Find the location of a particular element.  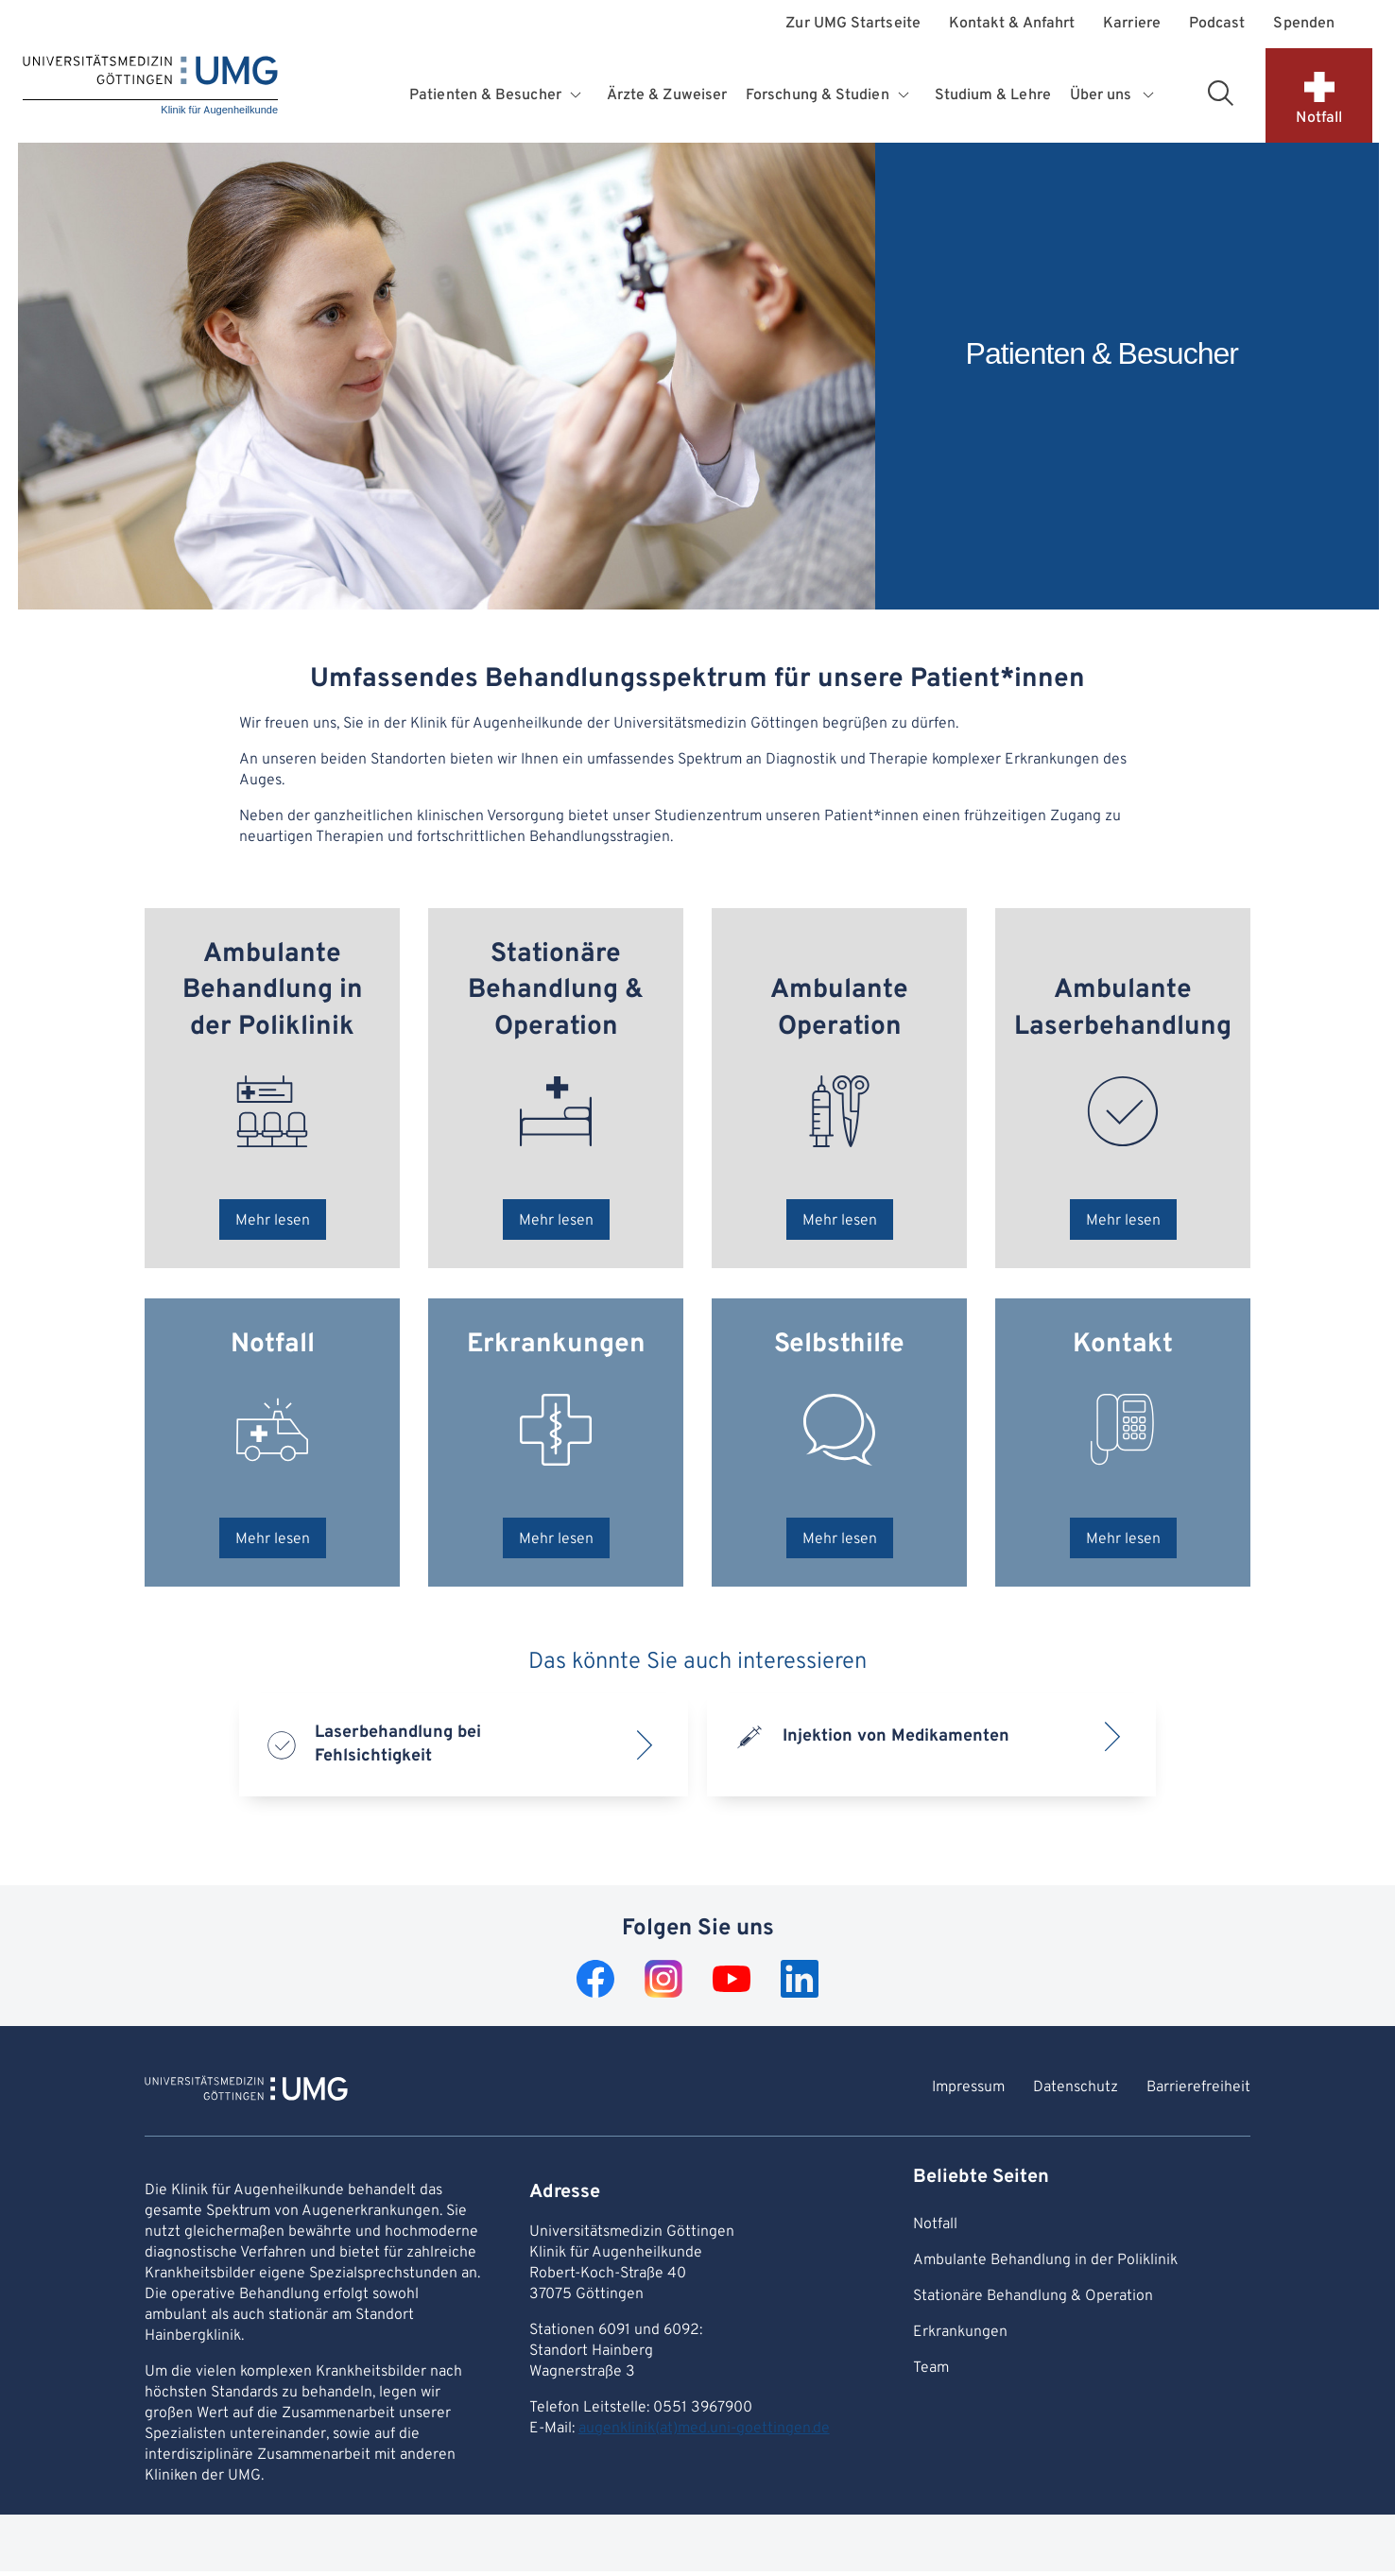

[Startseite: Klinik für Augenheilkunde] is located at coordinates (150, 86).